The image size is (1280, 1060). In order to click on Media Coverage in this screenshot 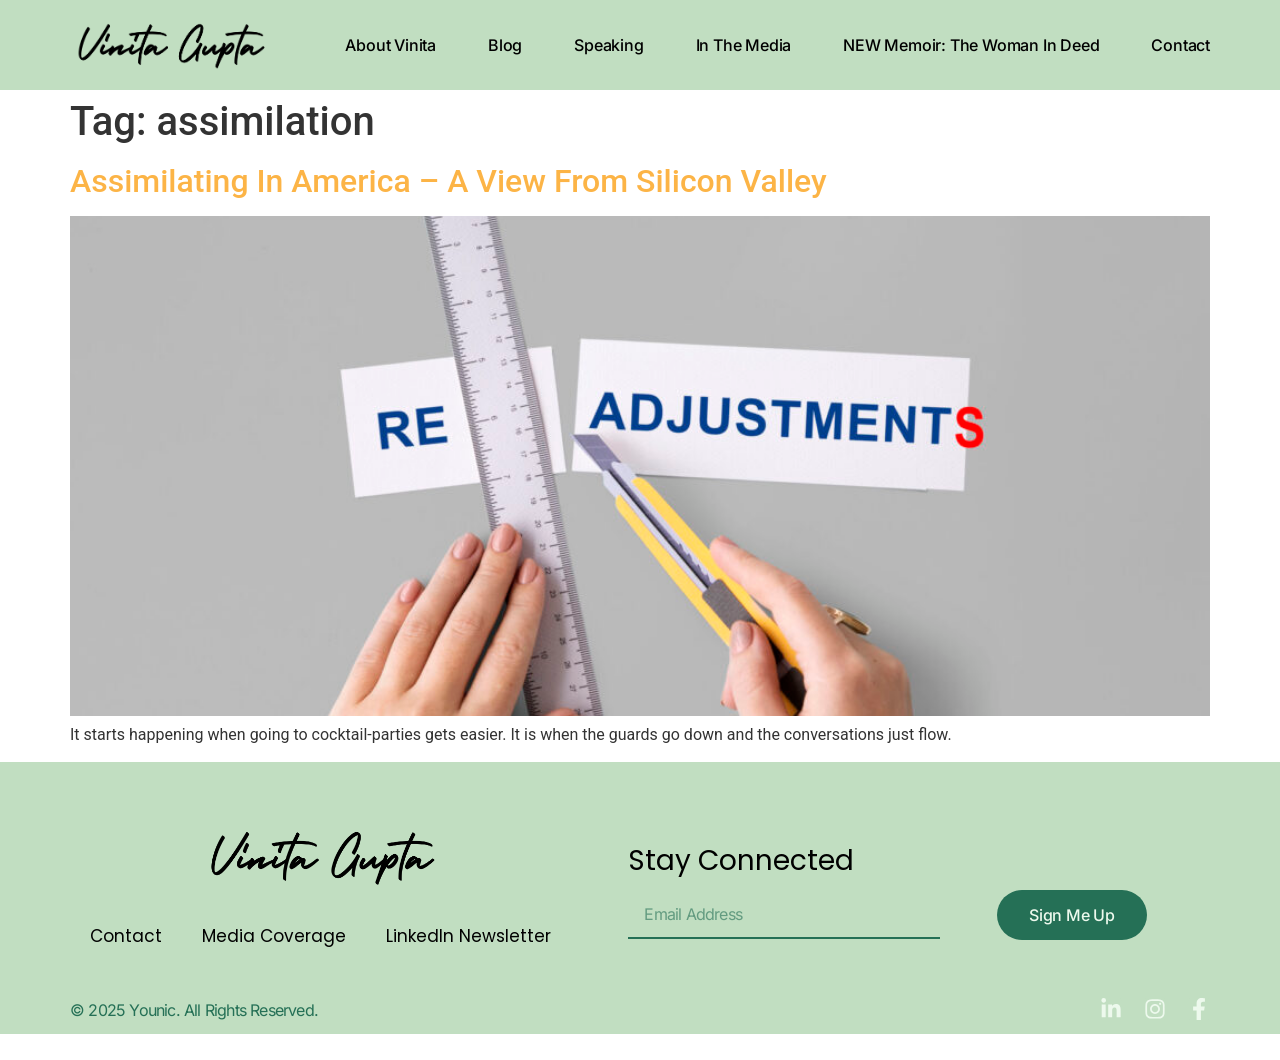, I will do `click(274, 936)`.